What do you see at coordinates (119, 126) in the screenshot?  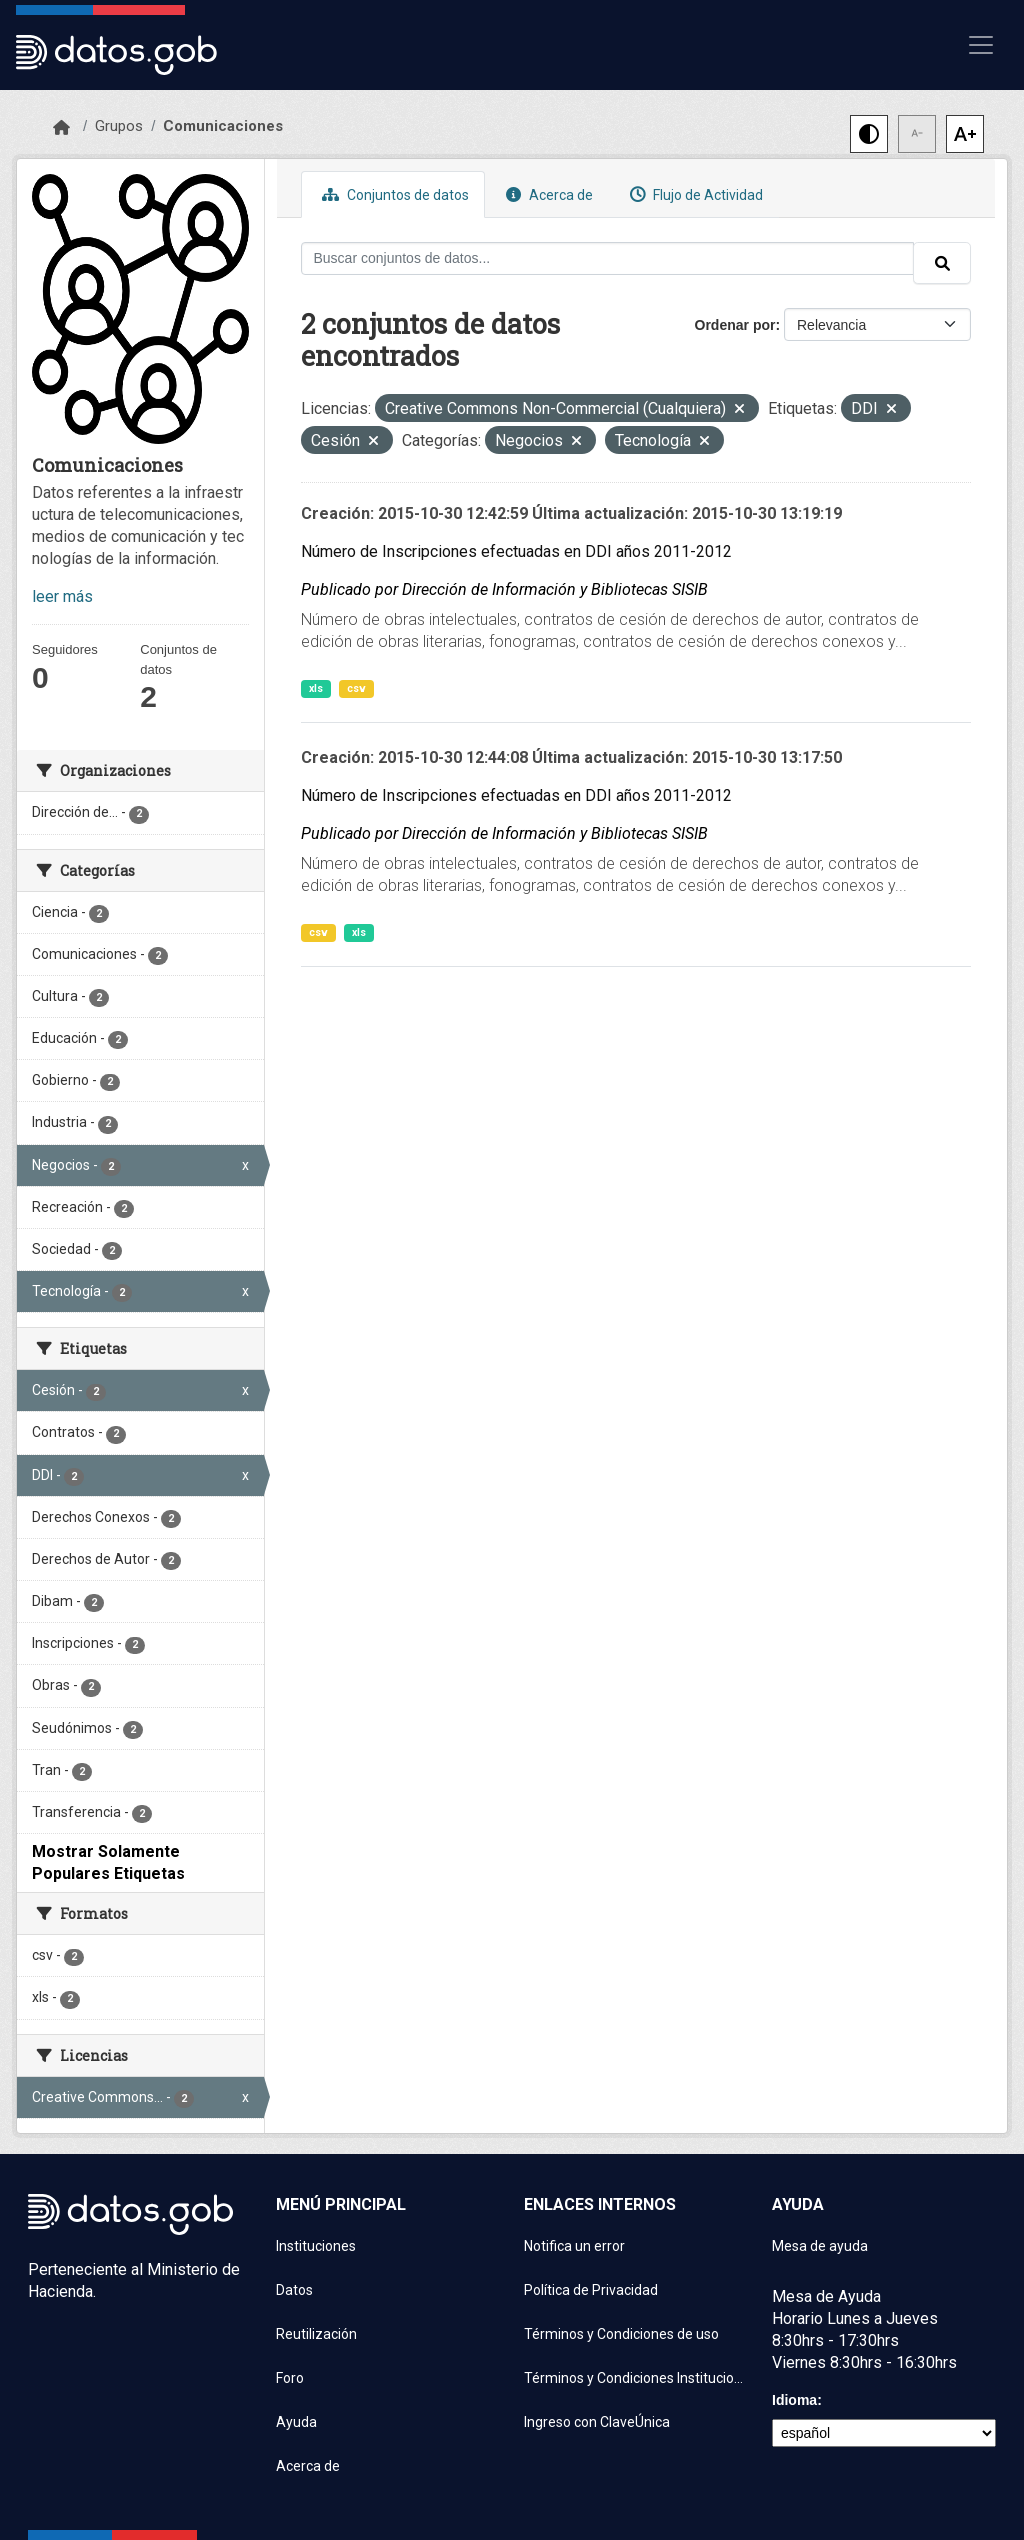 I see `Grupos` at bounding box center [119, 126].